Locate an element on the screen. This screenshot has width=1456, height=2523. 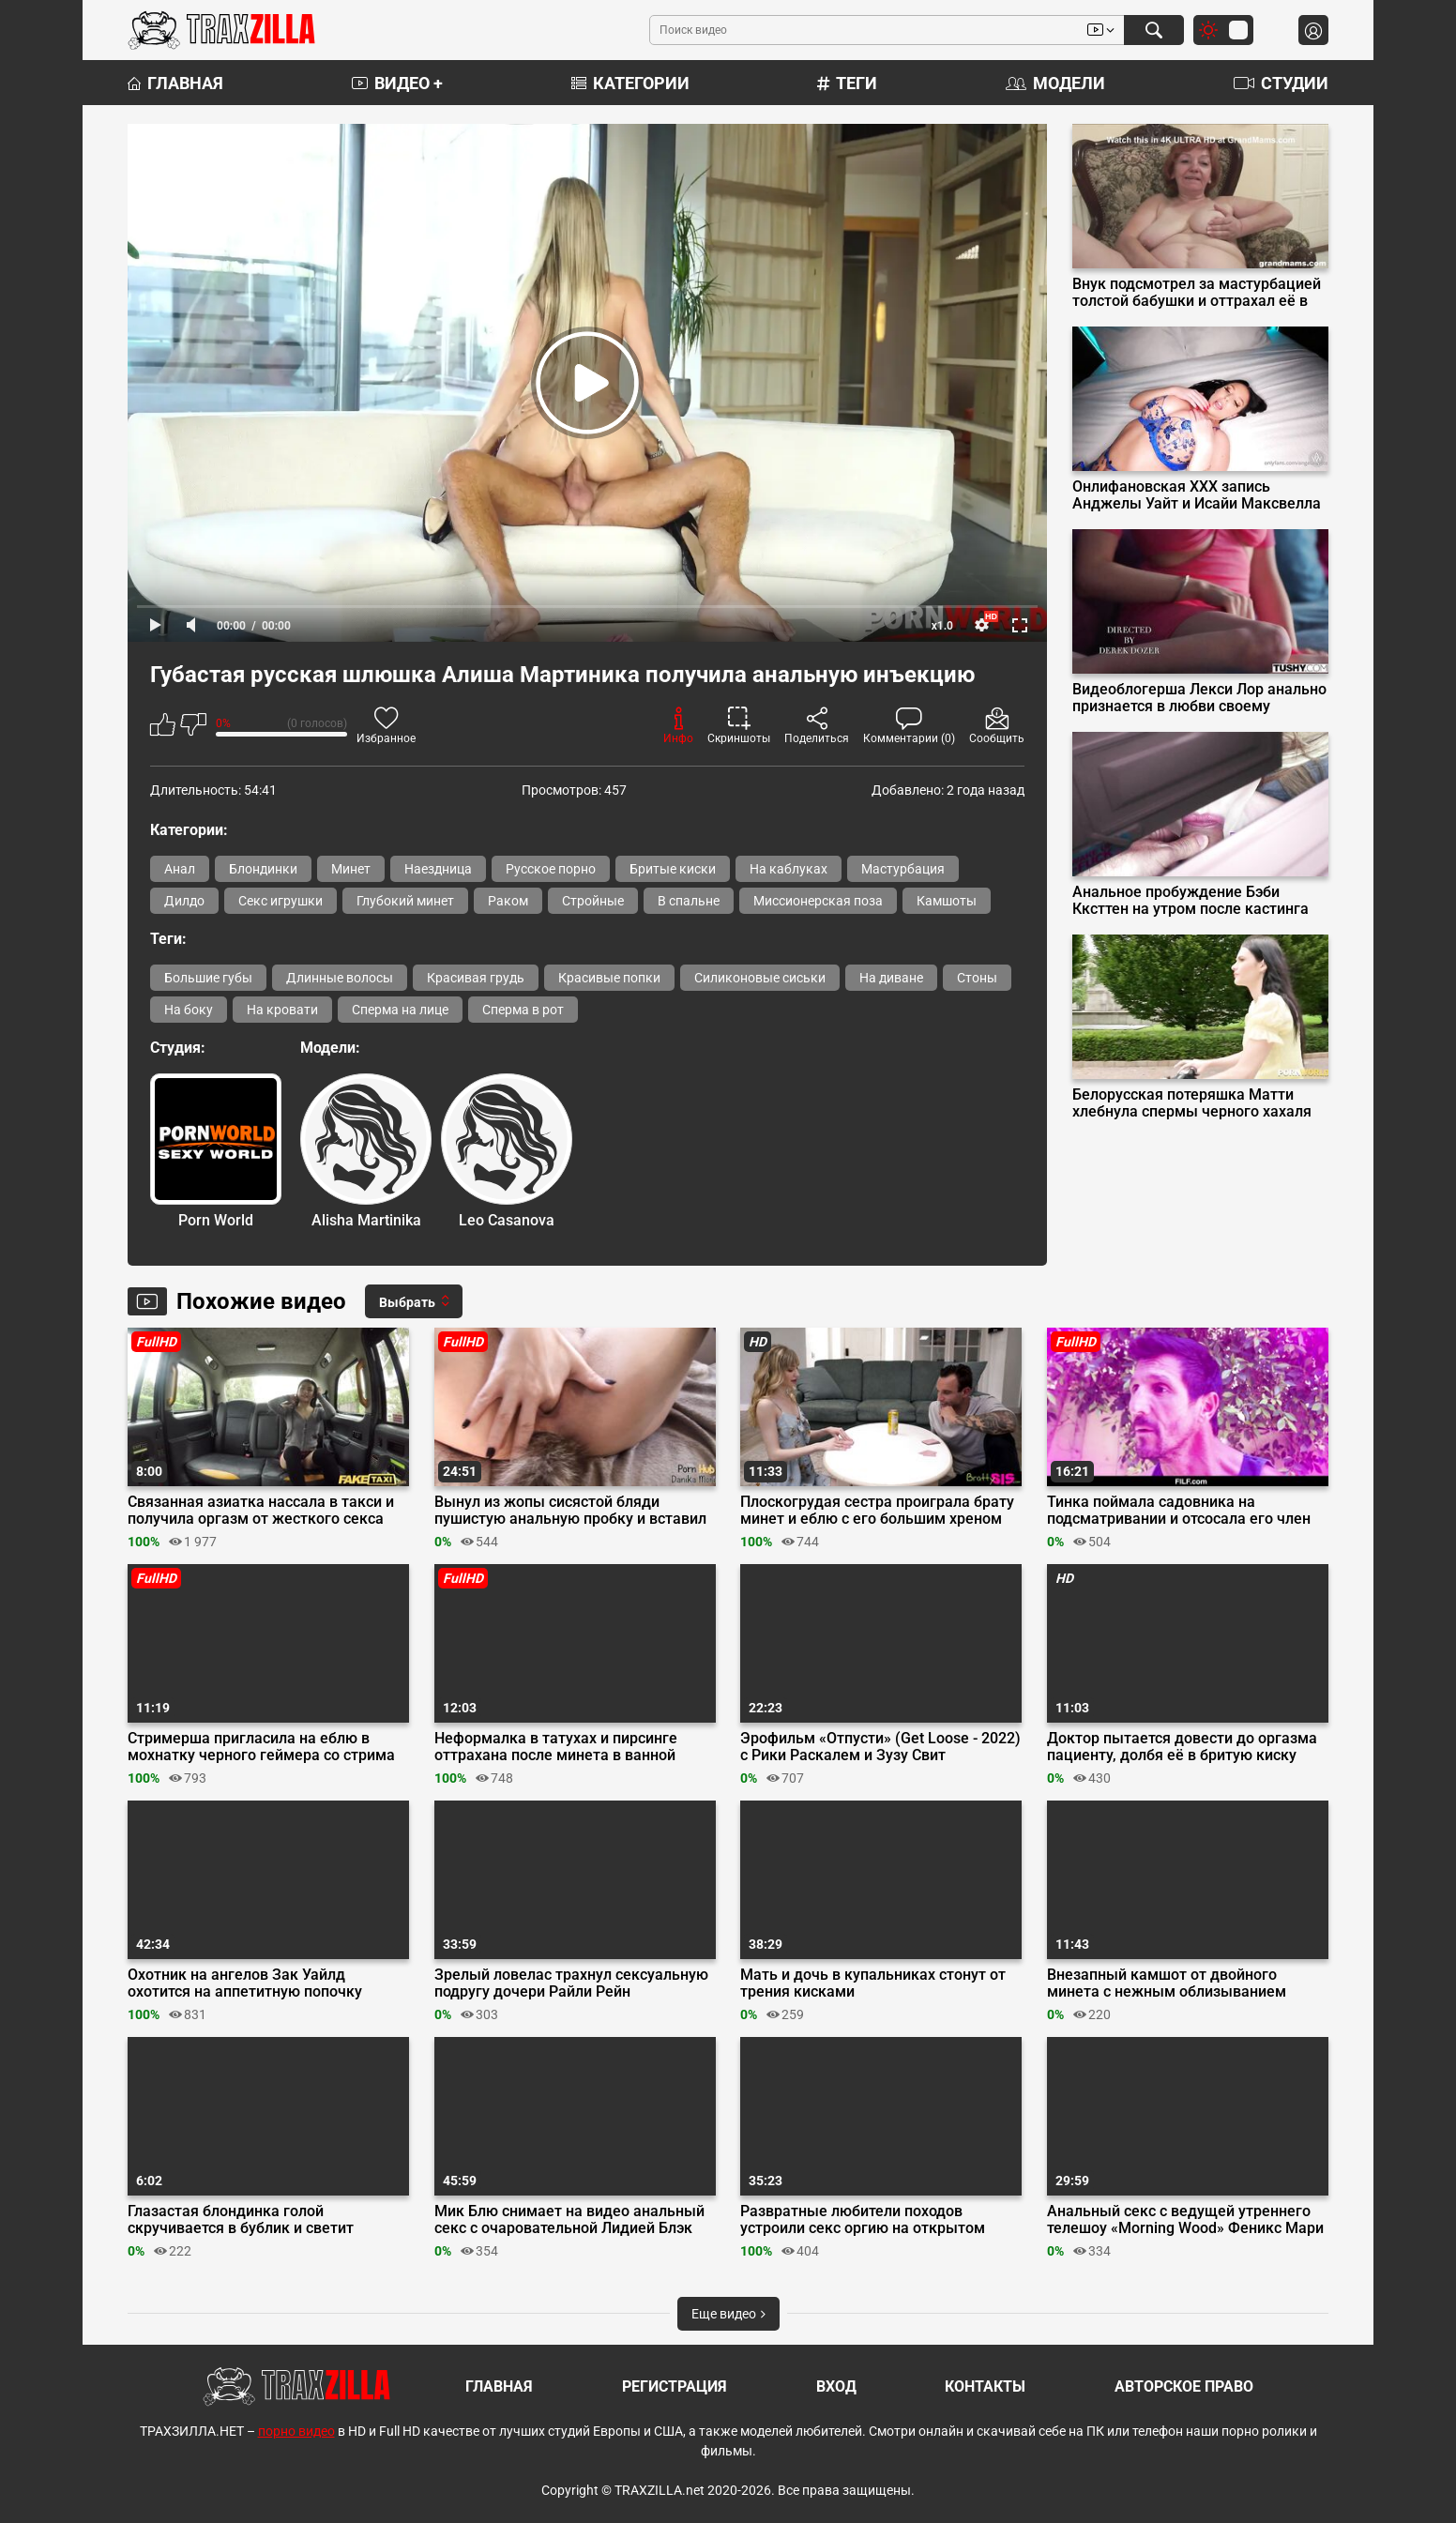
Миссионерская поза is located at coordinates (818, 900).